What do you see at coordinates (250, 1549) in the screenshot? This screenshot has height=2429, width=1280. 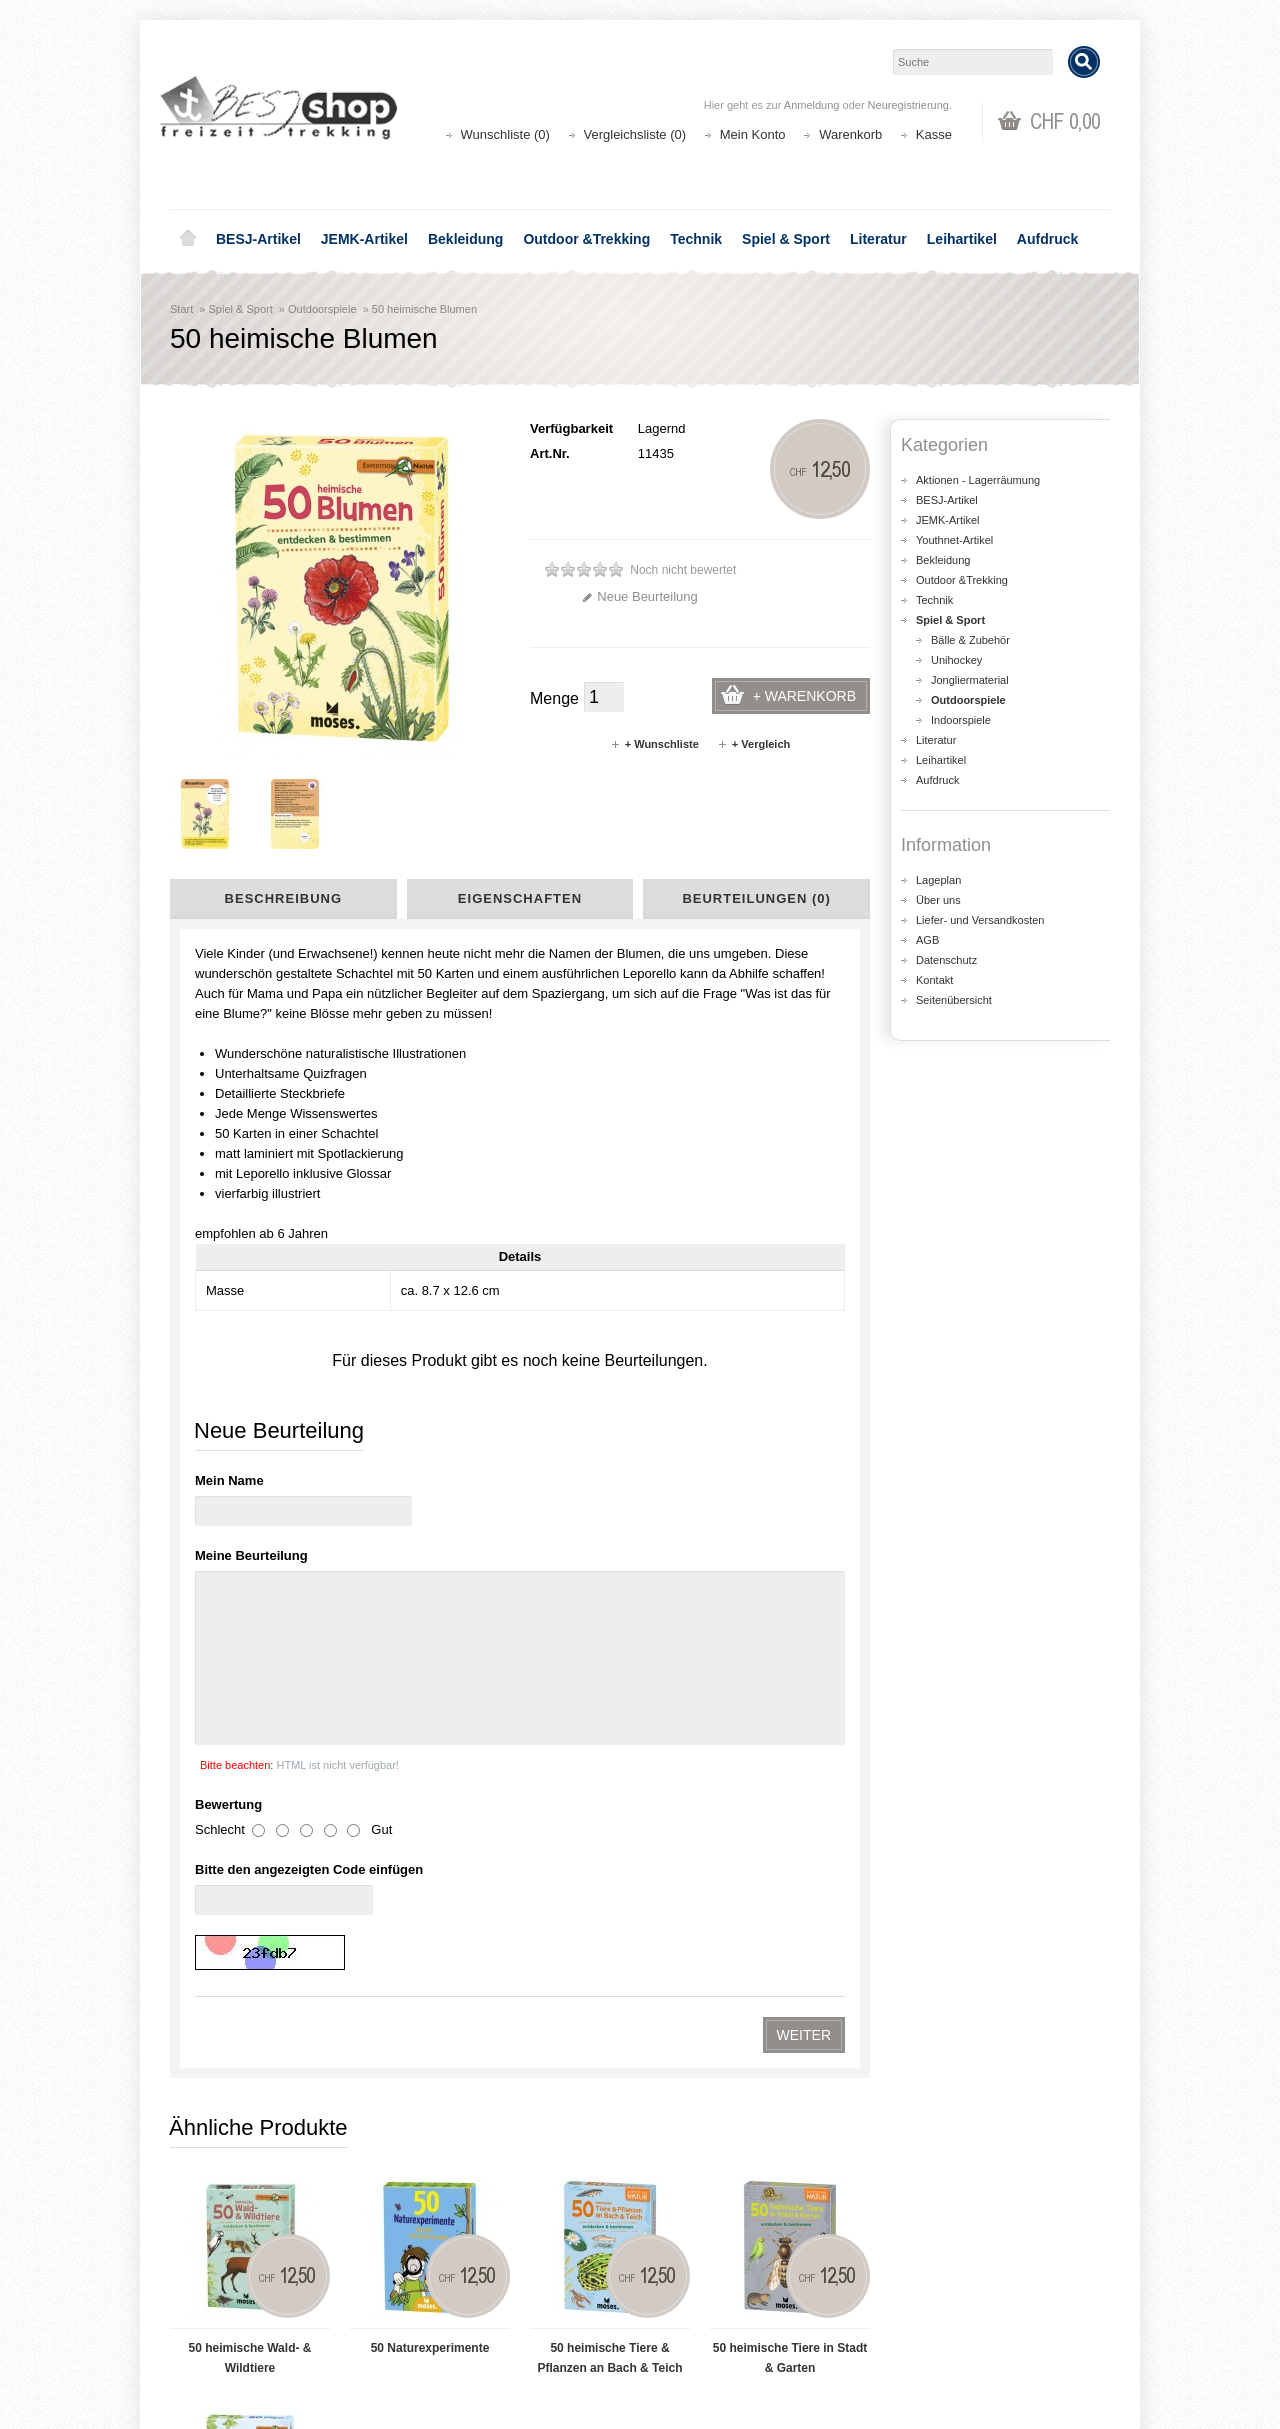 I see `50 heimische Wald- & Wildtiere` at bounding box center [250, 1549].